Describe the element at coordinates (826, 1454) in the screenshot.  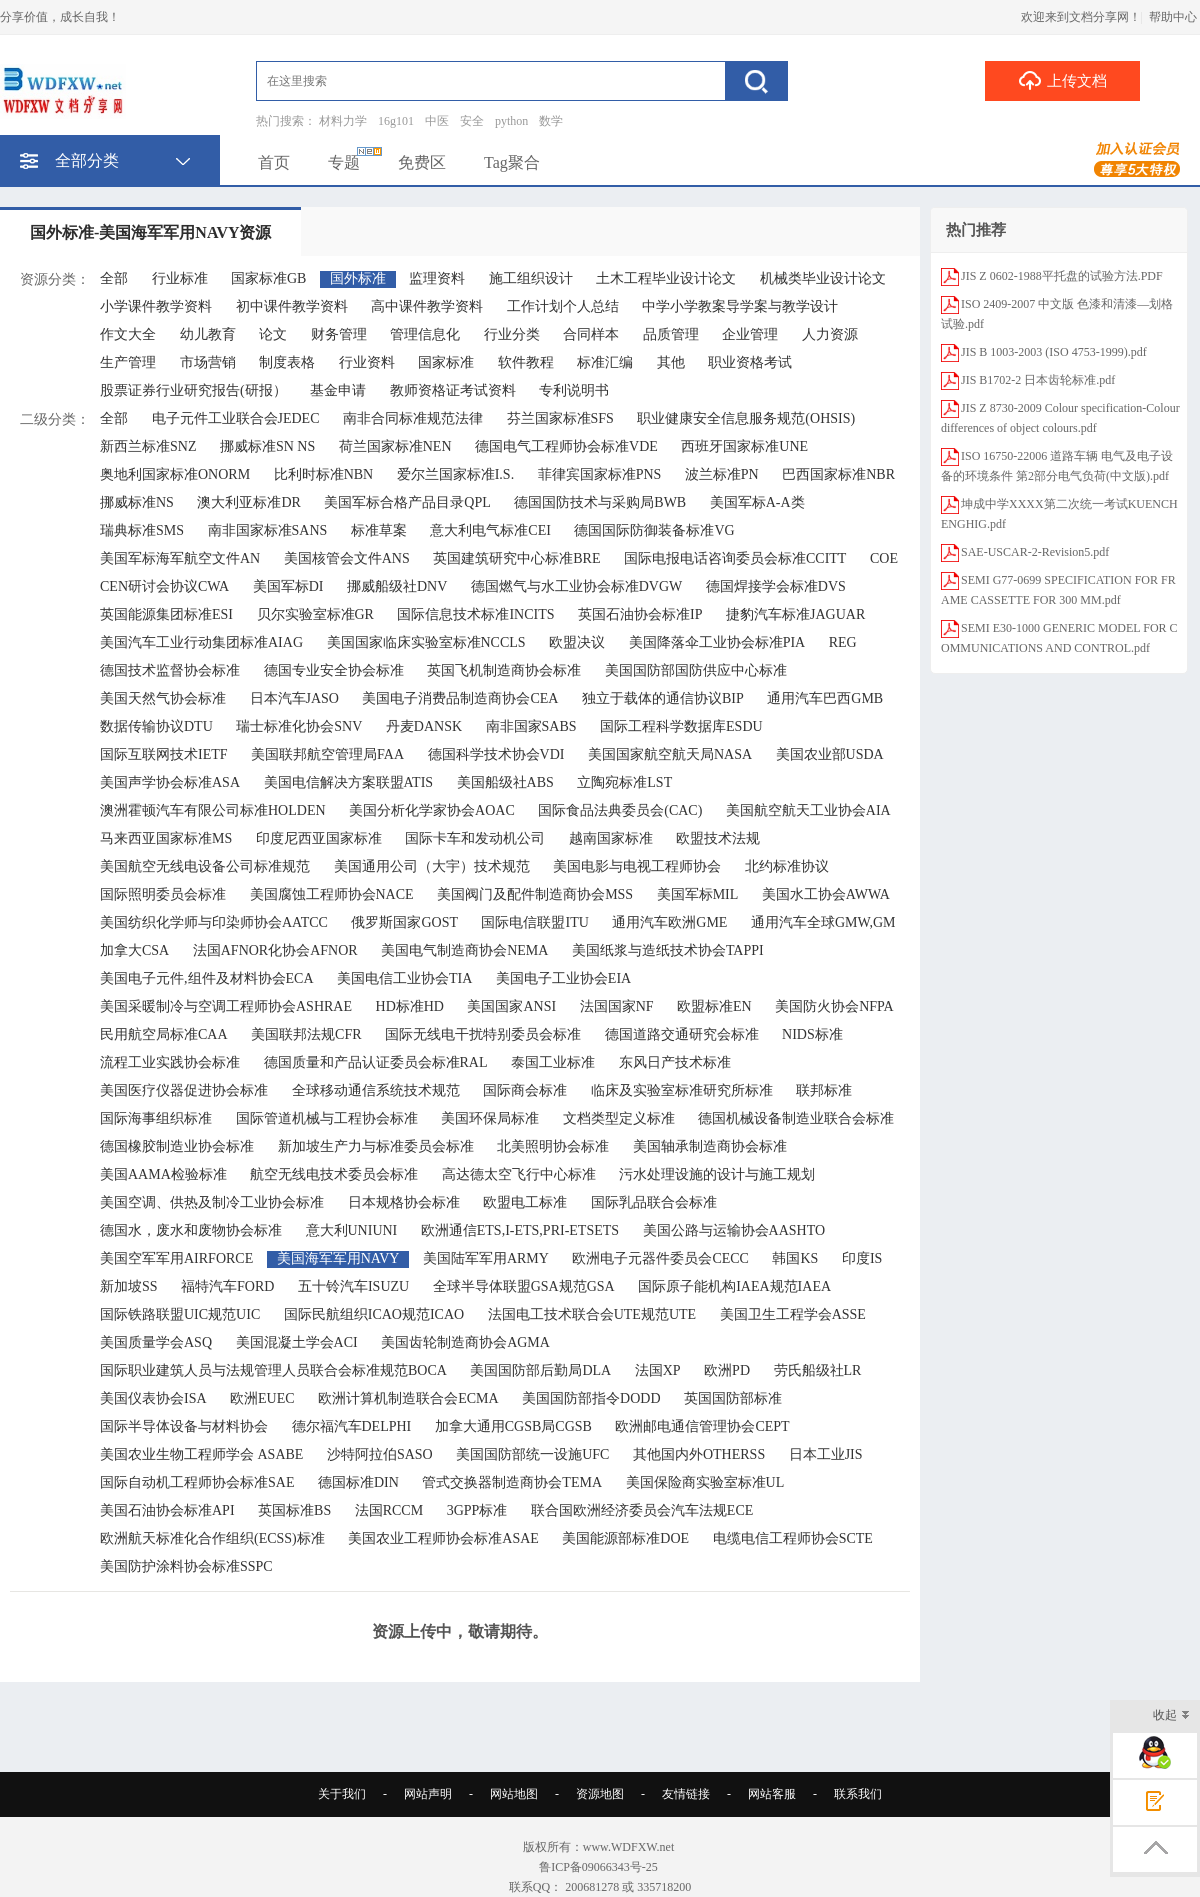
I see `日本工业JIS` at that location.